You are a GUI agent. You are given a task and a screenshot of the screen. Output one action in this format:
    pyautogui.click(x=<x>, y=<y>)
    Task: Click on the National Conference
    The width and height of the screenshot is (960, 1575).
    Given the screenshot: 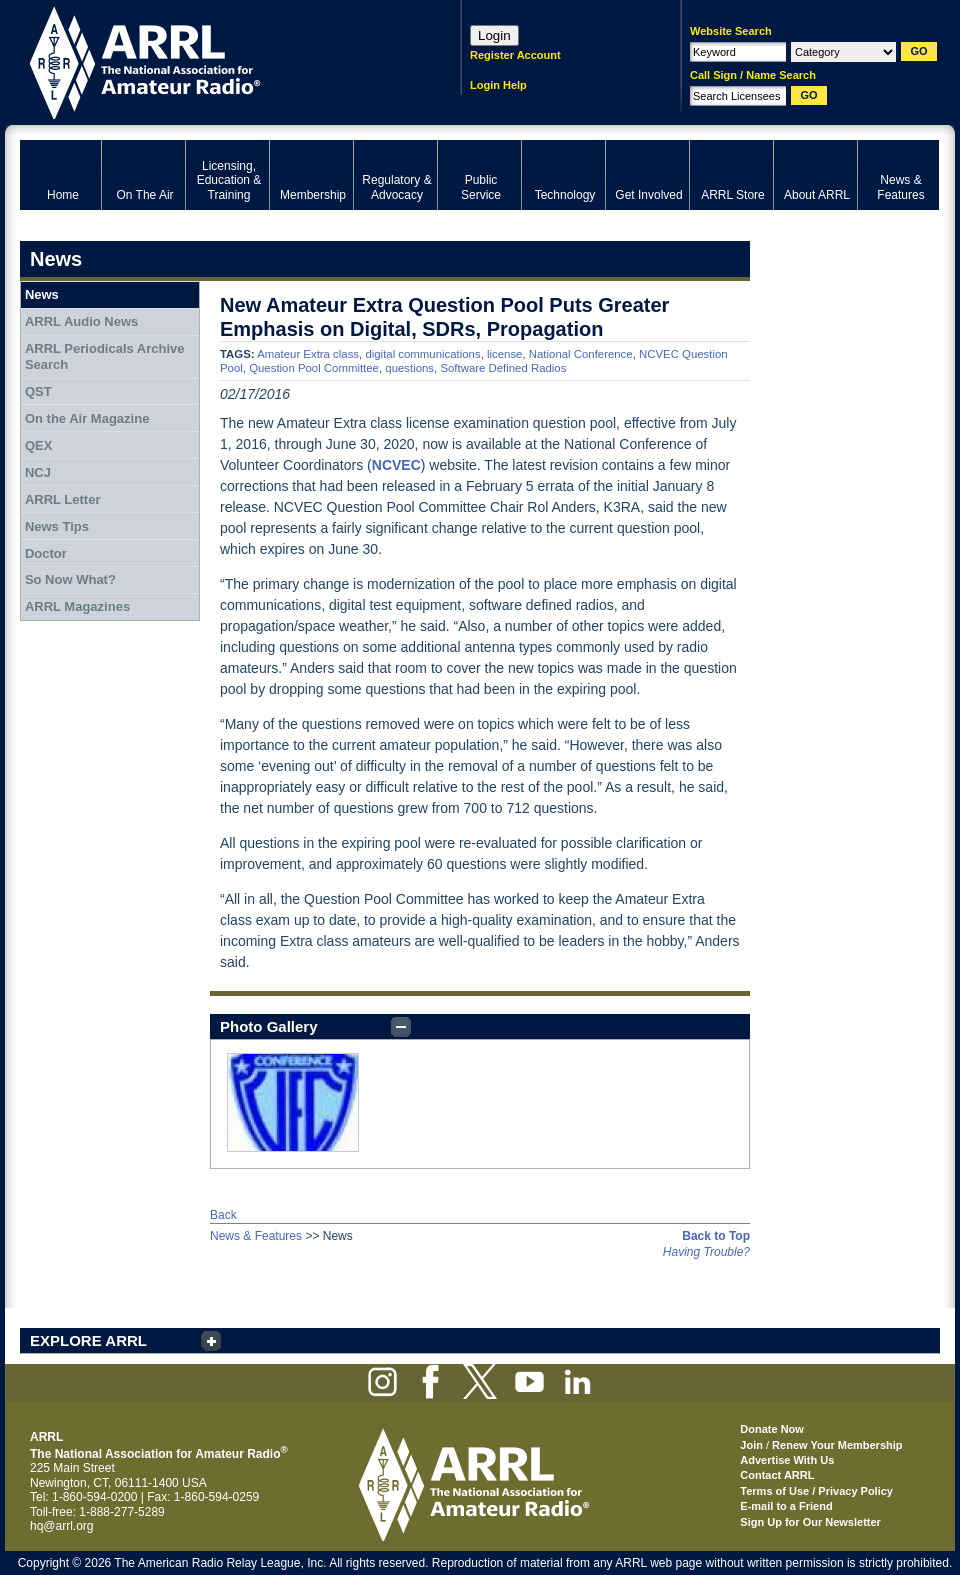 What is the action you would take?
    pyautogui.click(x=581, y=354)
    